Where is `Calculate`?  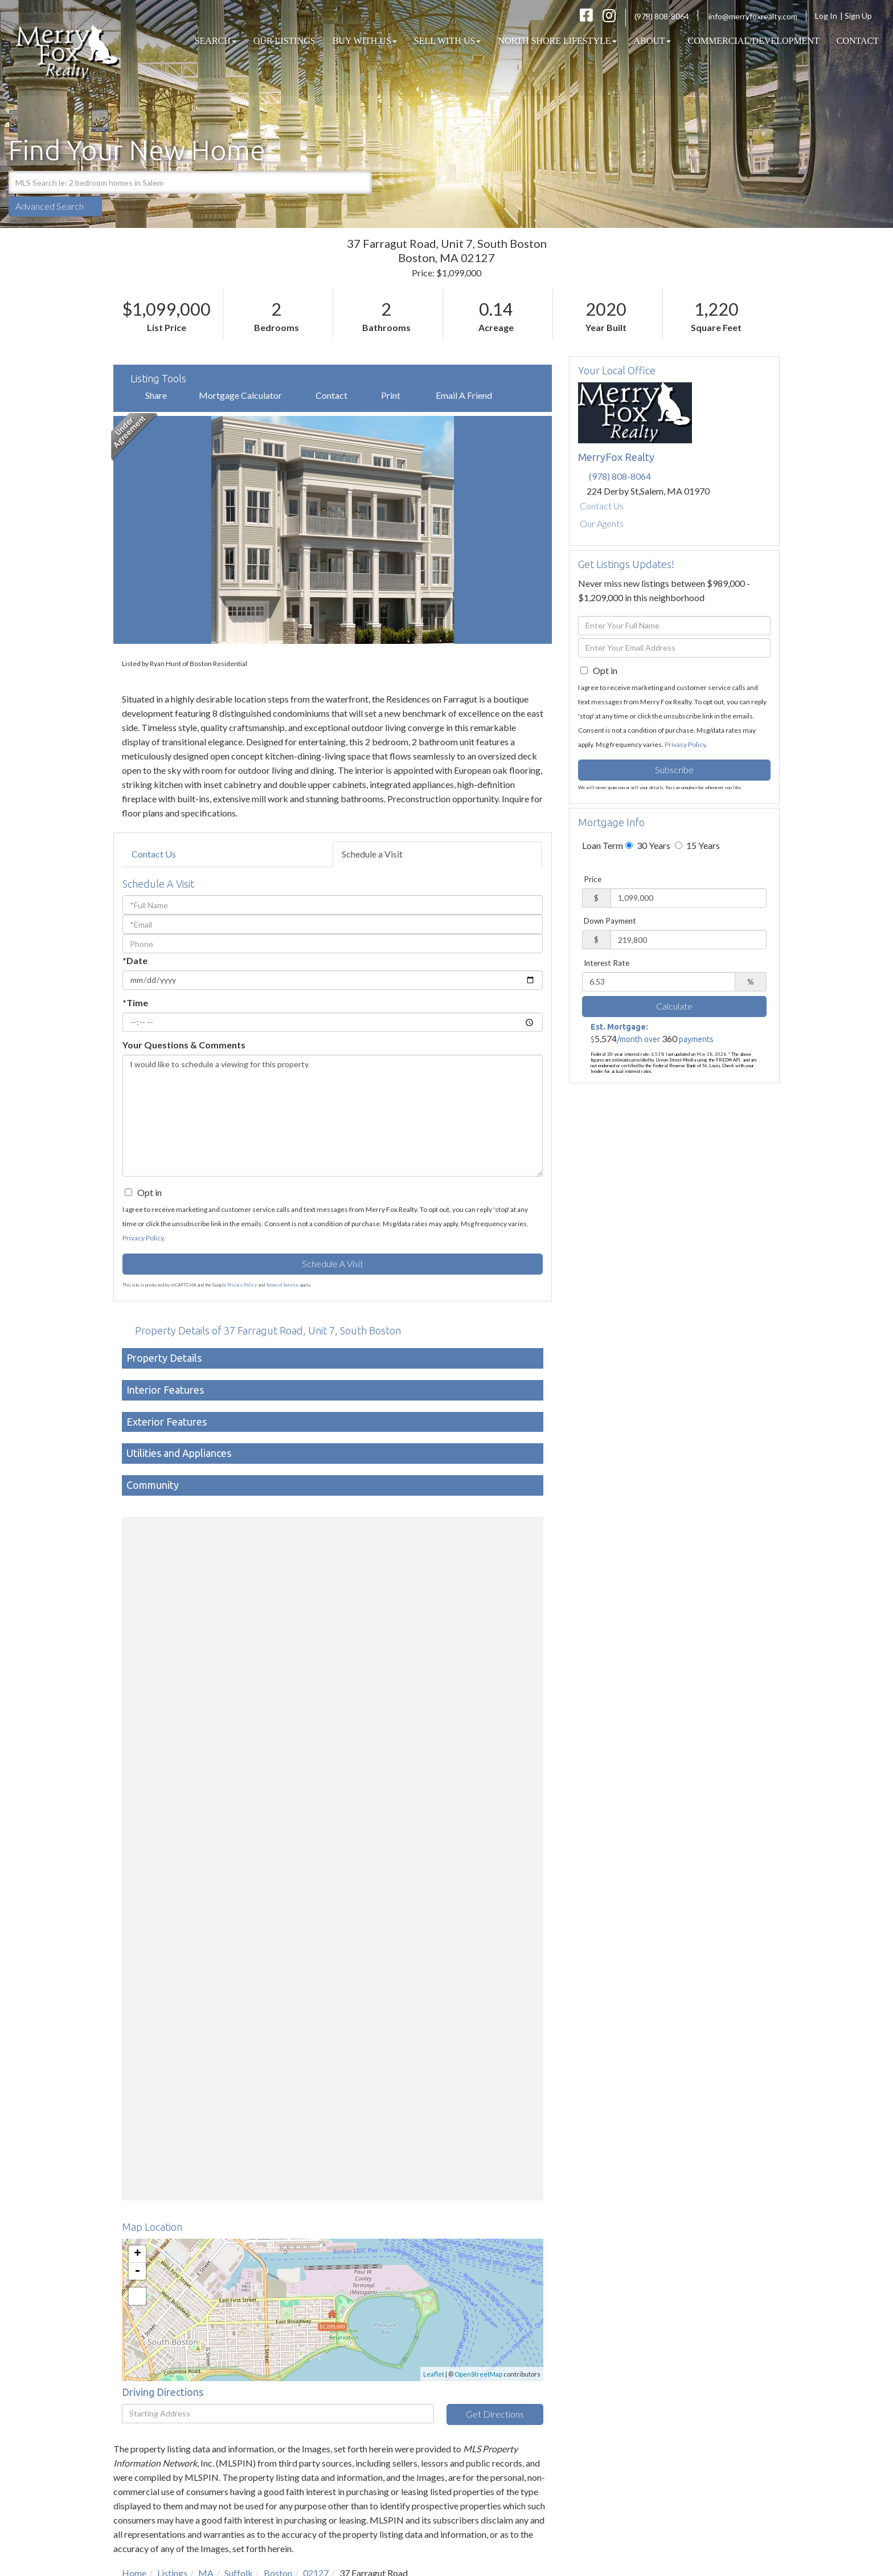 Calculate is located at coordinates (674, 1006).